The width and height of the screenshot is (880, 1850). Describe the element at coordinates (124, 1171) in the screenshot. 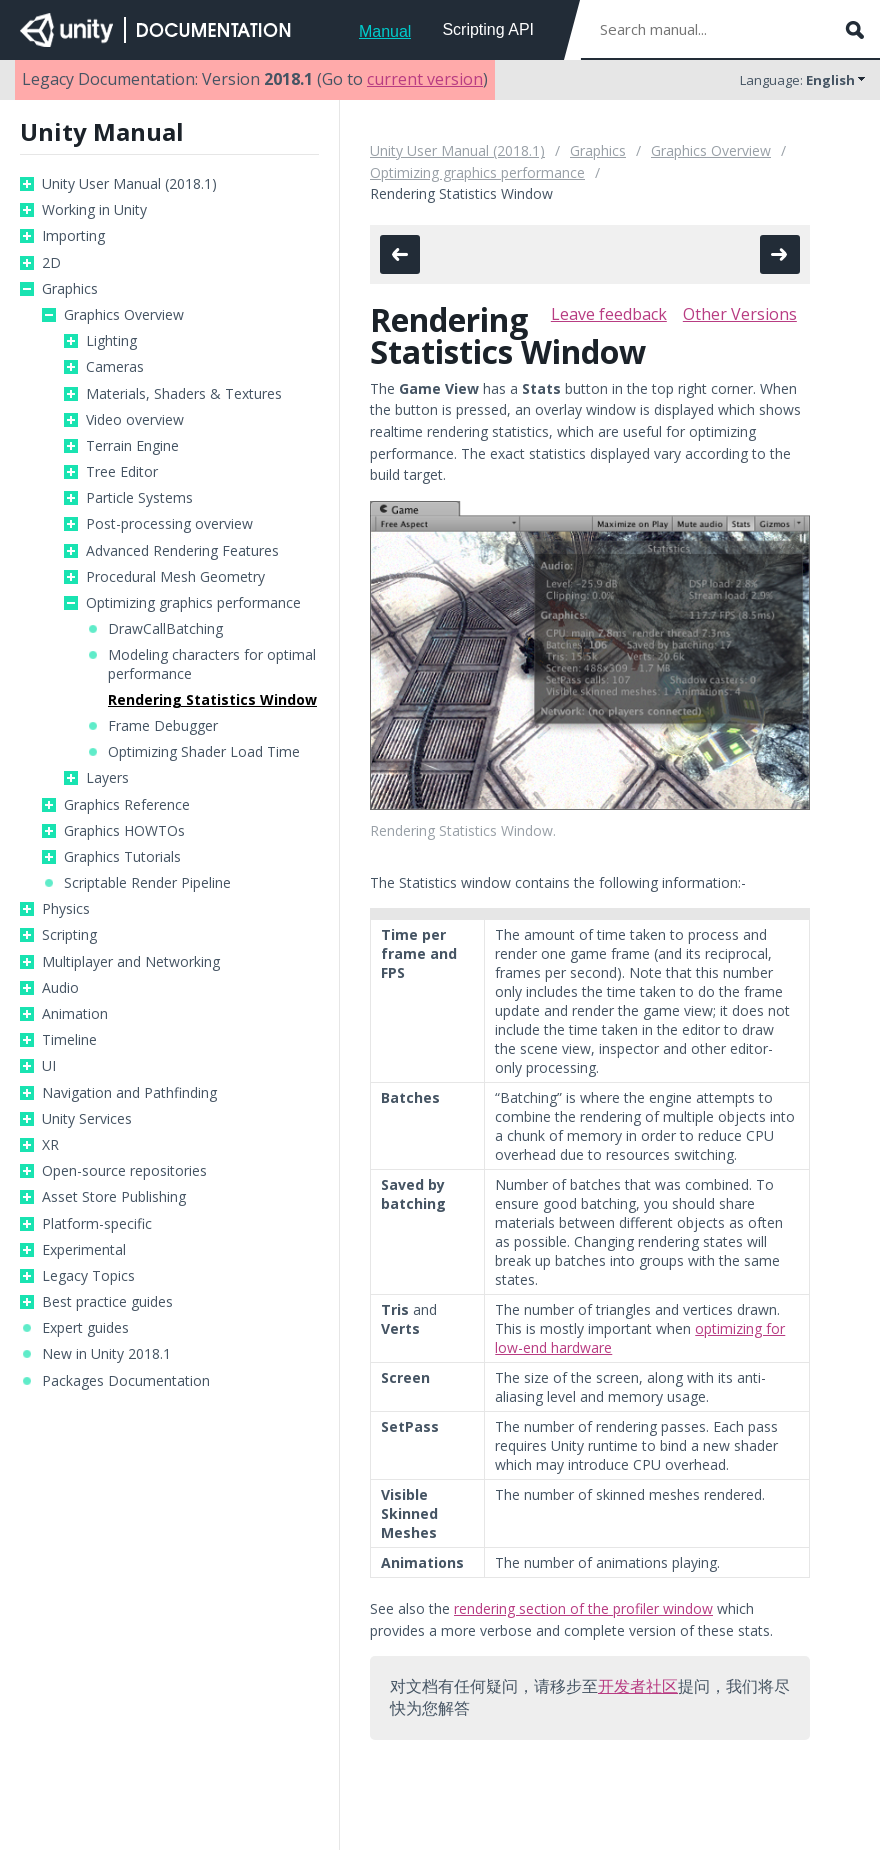

I see `Open-source repositories` at that location.